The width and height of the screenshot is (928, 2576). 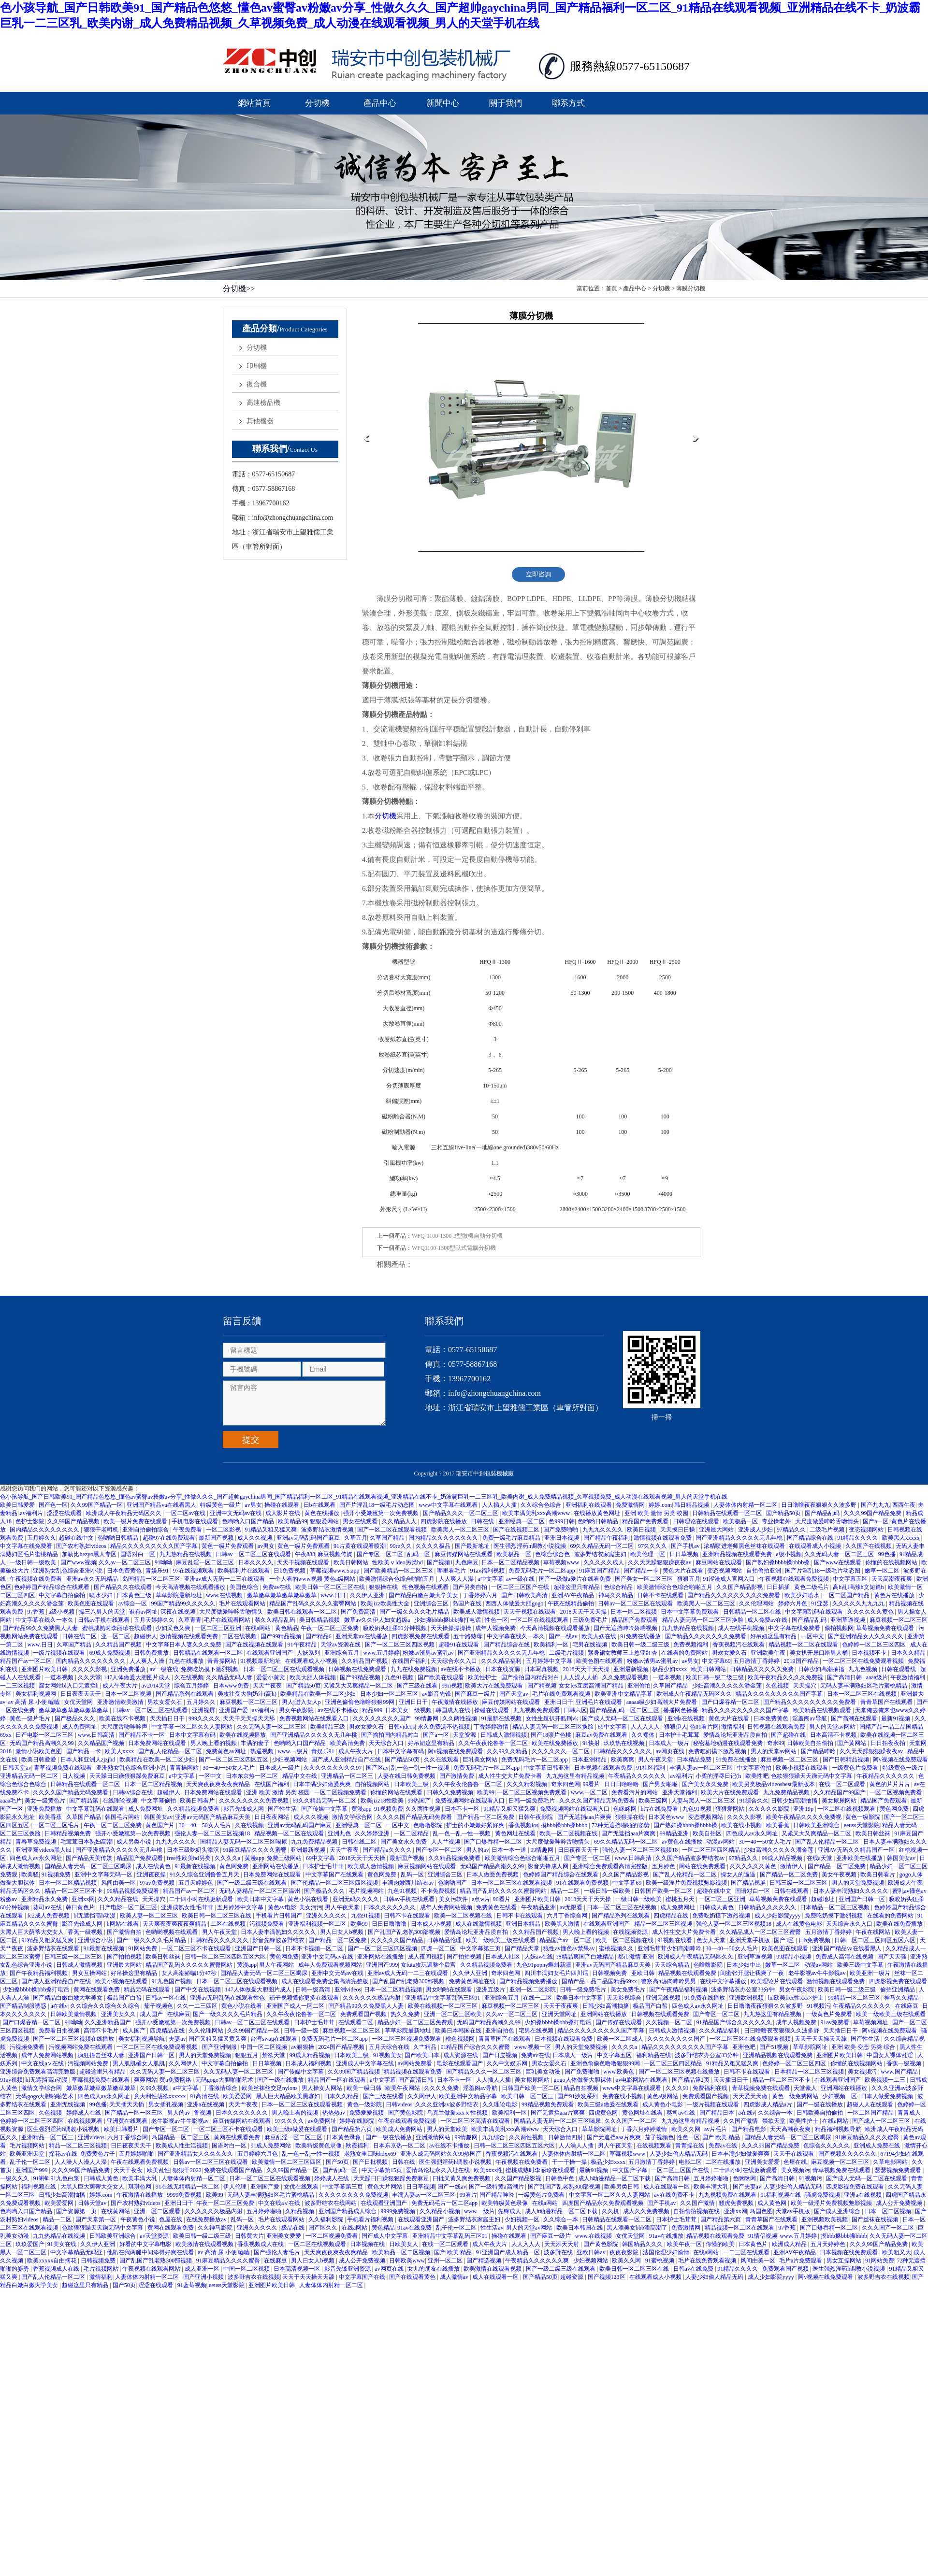 I want to click on 欧美另类日韩, so click(x=622, y=2186).